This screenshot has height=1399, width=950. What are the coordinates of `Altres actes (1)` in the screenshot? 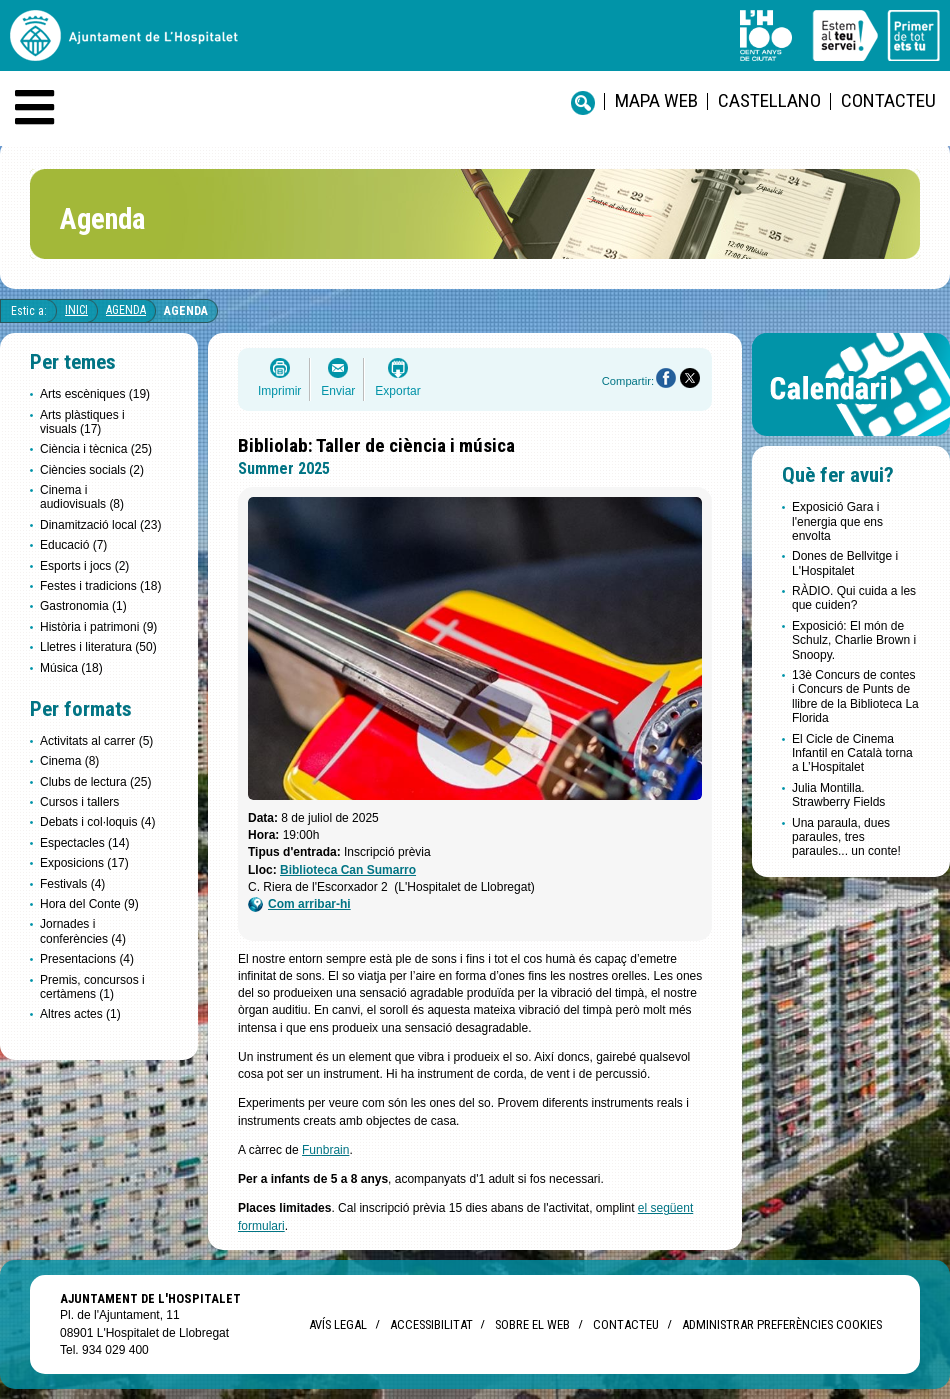 It's located at (80, 1014).